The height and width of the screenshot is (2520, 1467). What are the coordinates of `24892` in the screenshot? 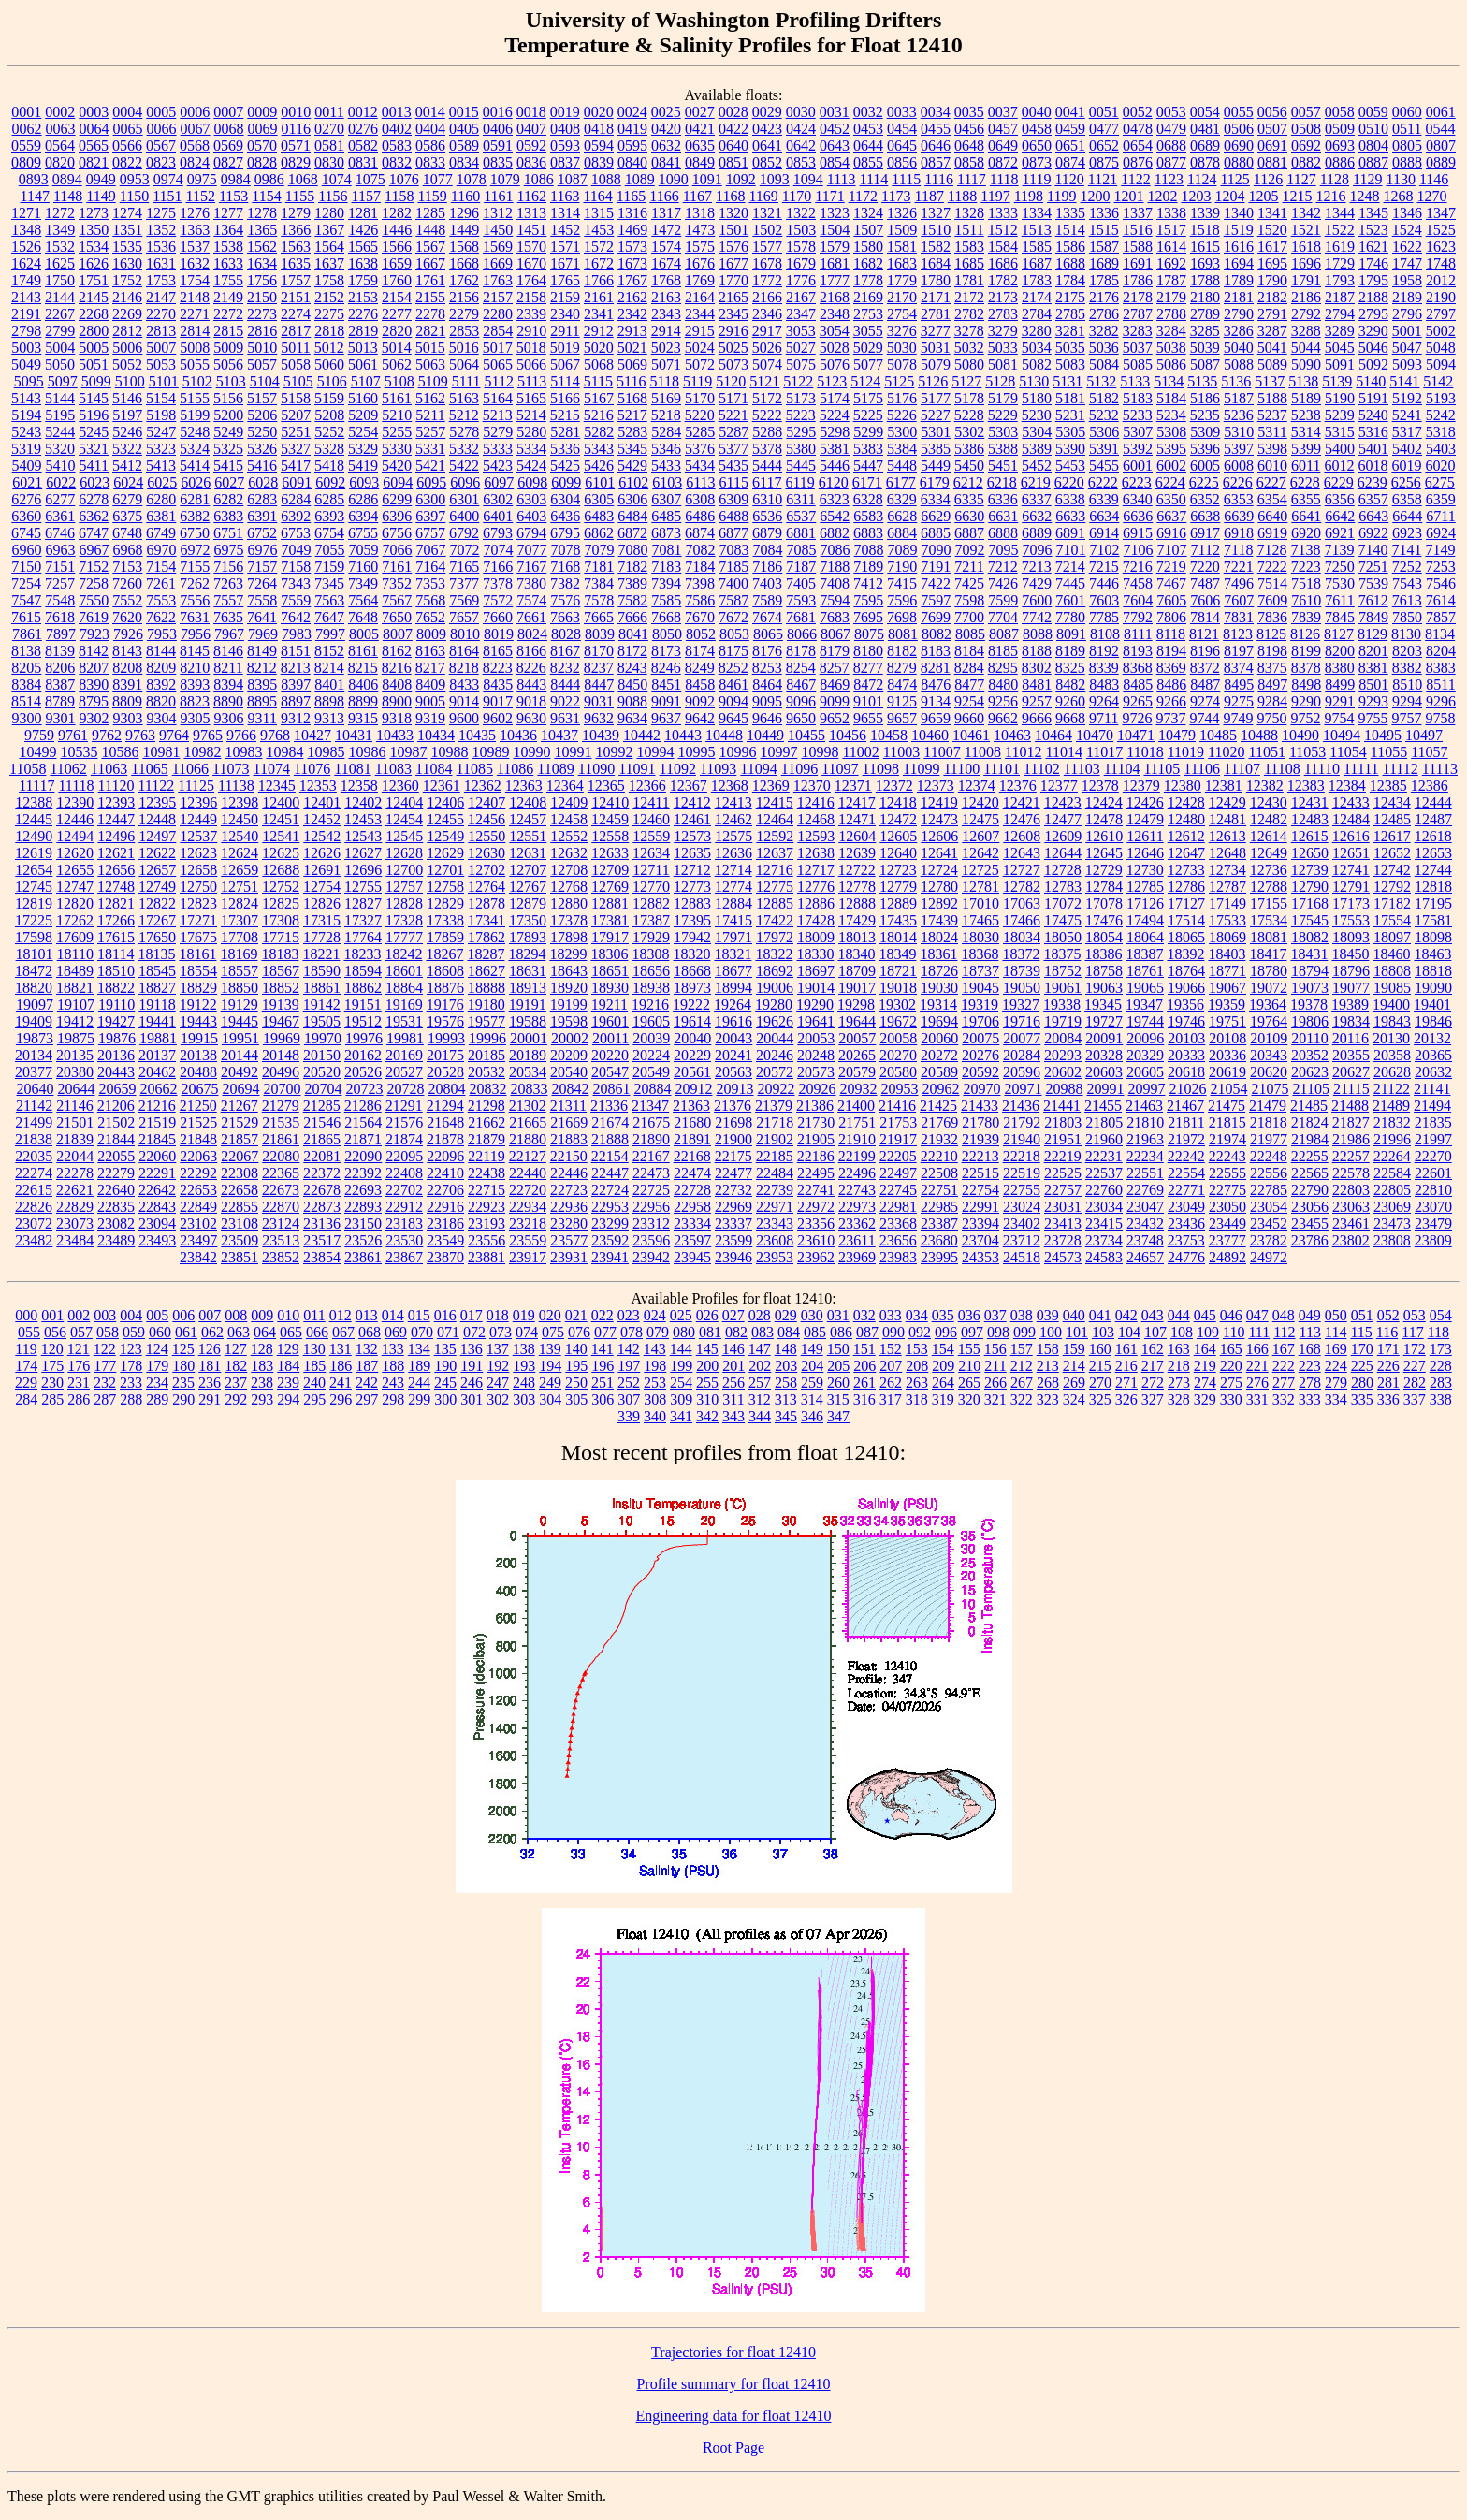 It's located at (1227, 1257).